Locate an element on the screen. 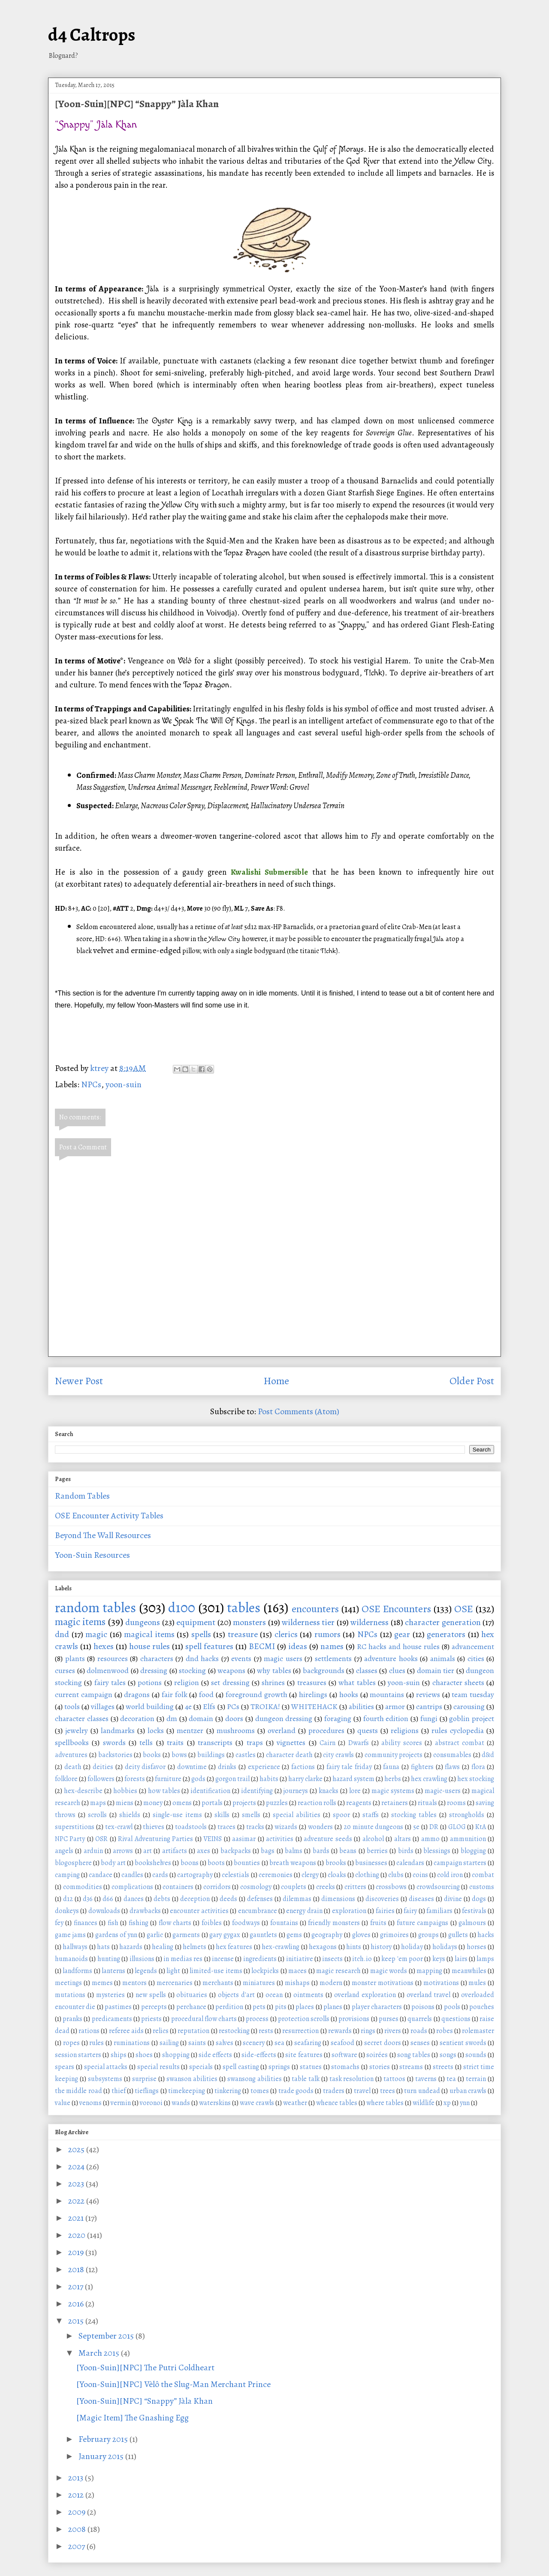  new spells is located at coordinates (151, 1995).